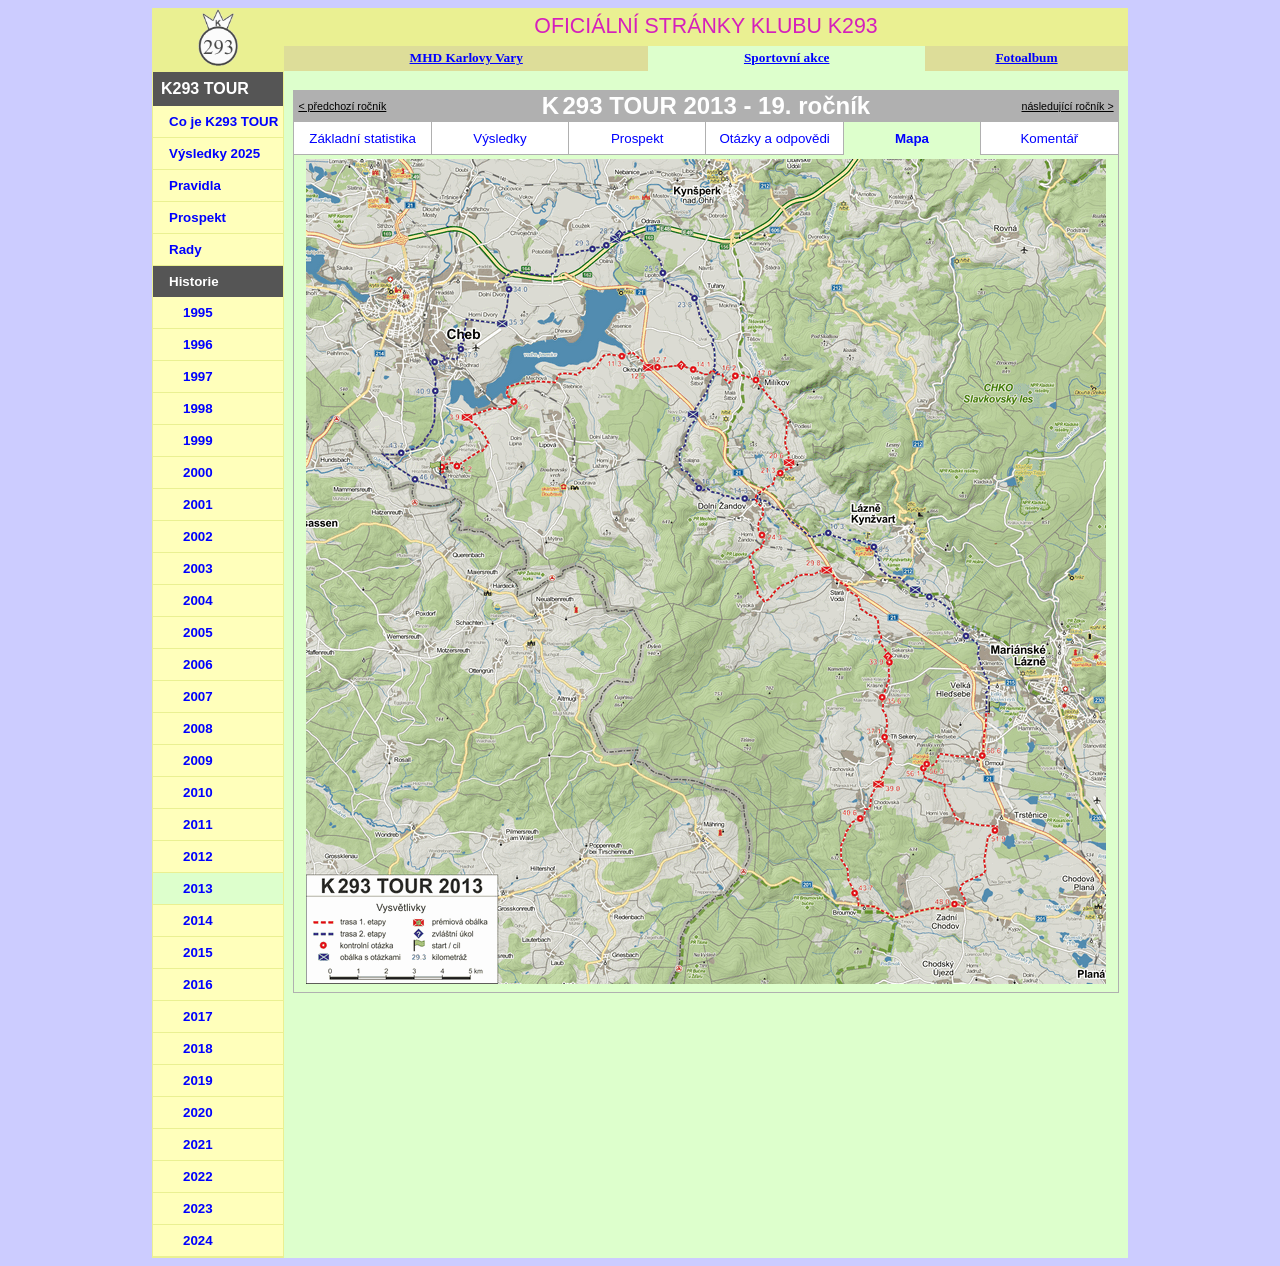  Describe the element at coordinates (198, 984) in the screenshot. I see `2016` at that location.